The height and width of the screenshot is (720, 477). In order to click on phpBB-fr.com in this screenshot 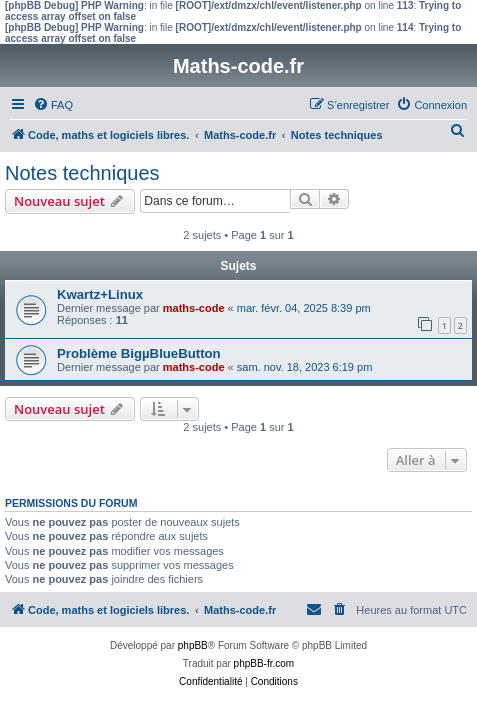, I will do `click(264, 663)`.